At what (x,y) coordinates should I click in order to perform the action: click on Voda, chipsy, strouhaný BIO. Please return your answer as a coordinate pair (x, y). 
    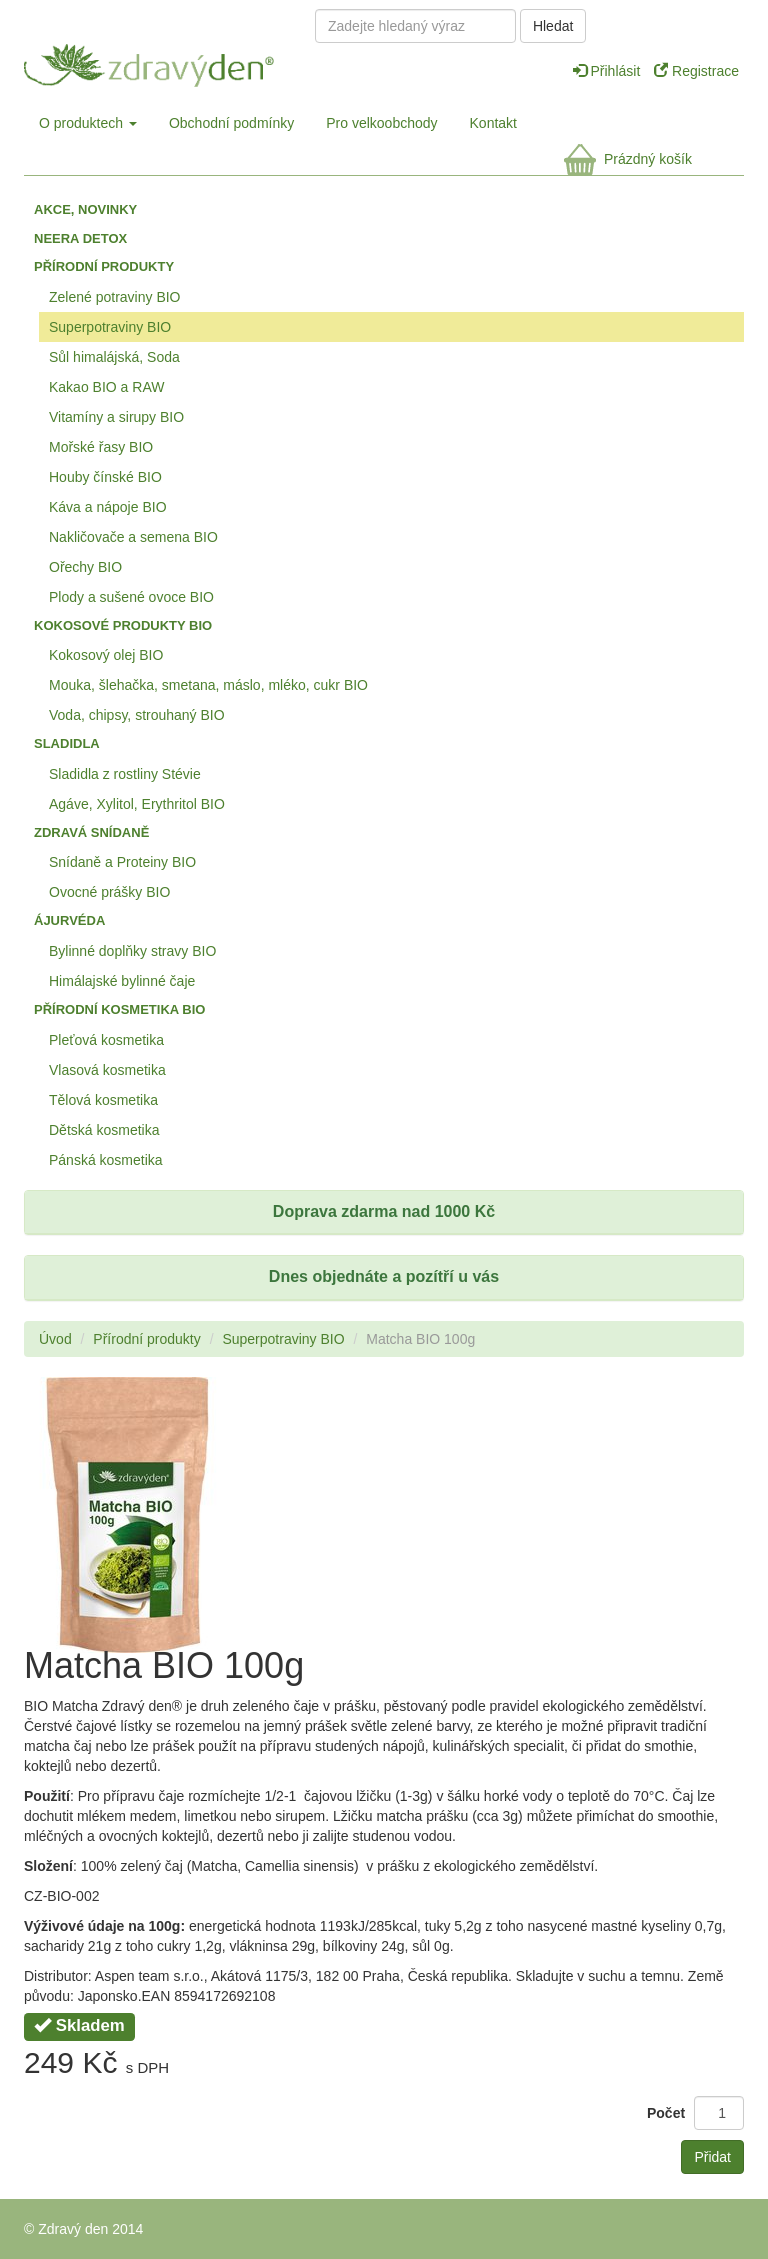
    Looking at the image, I should click on (137, 715).